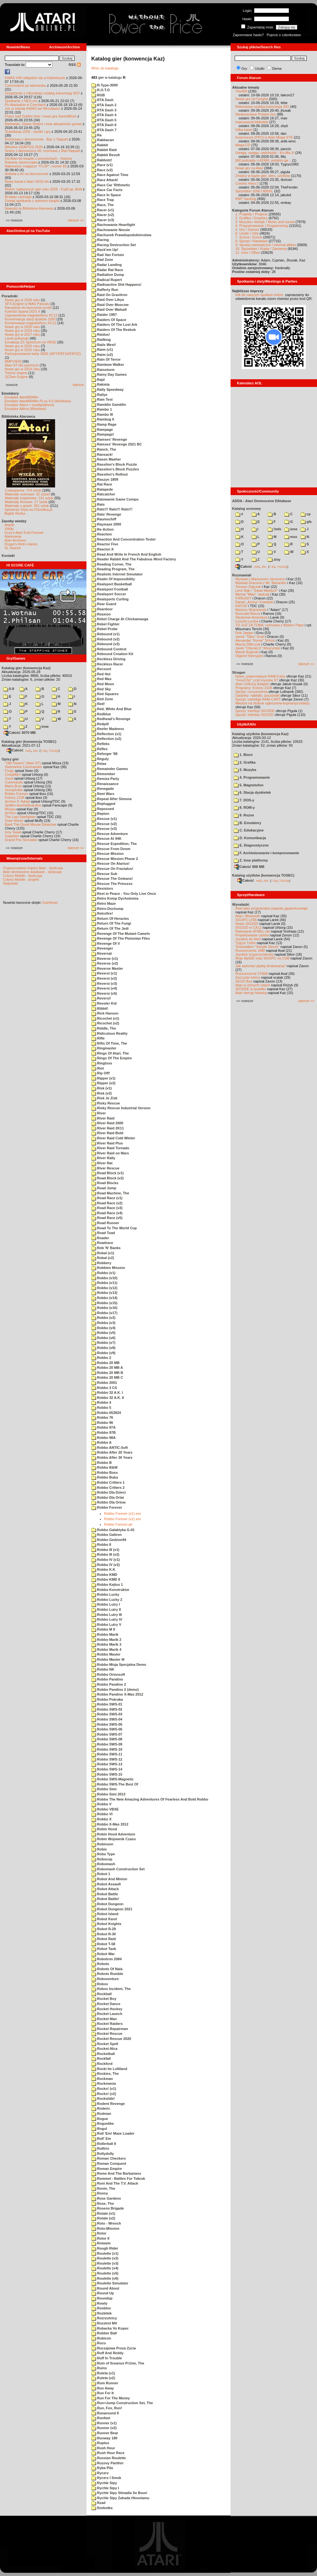 The width and height of the screenshot is (317, 2576). Describe the element at coordinates (100, 1874) in the screenshot. I see `Robot 1` at that location.